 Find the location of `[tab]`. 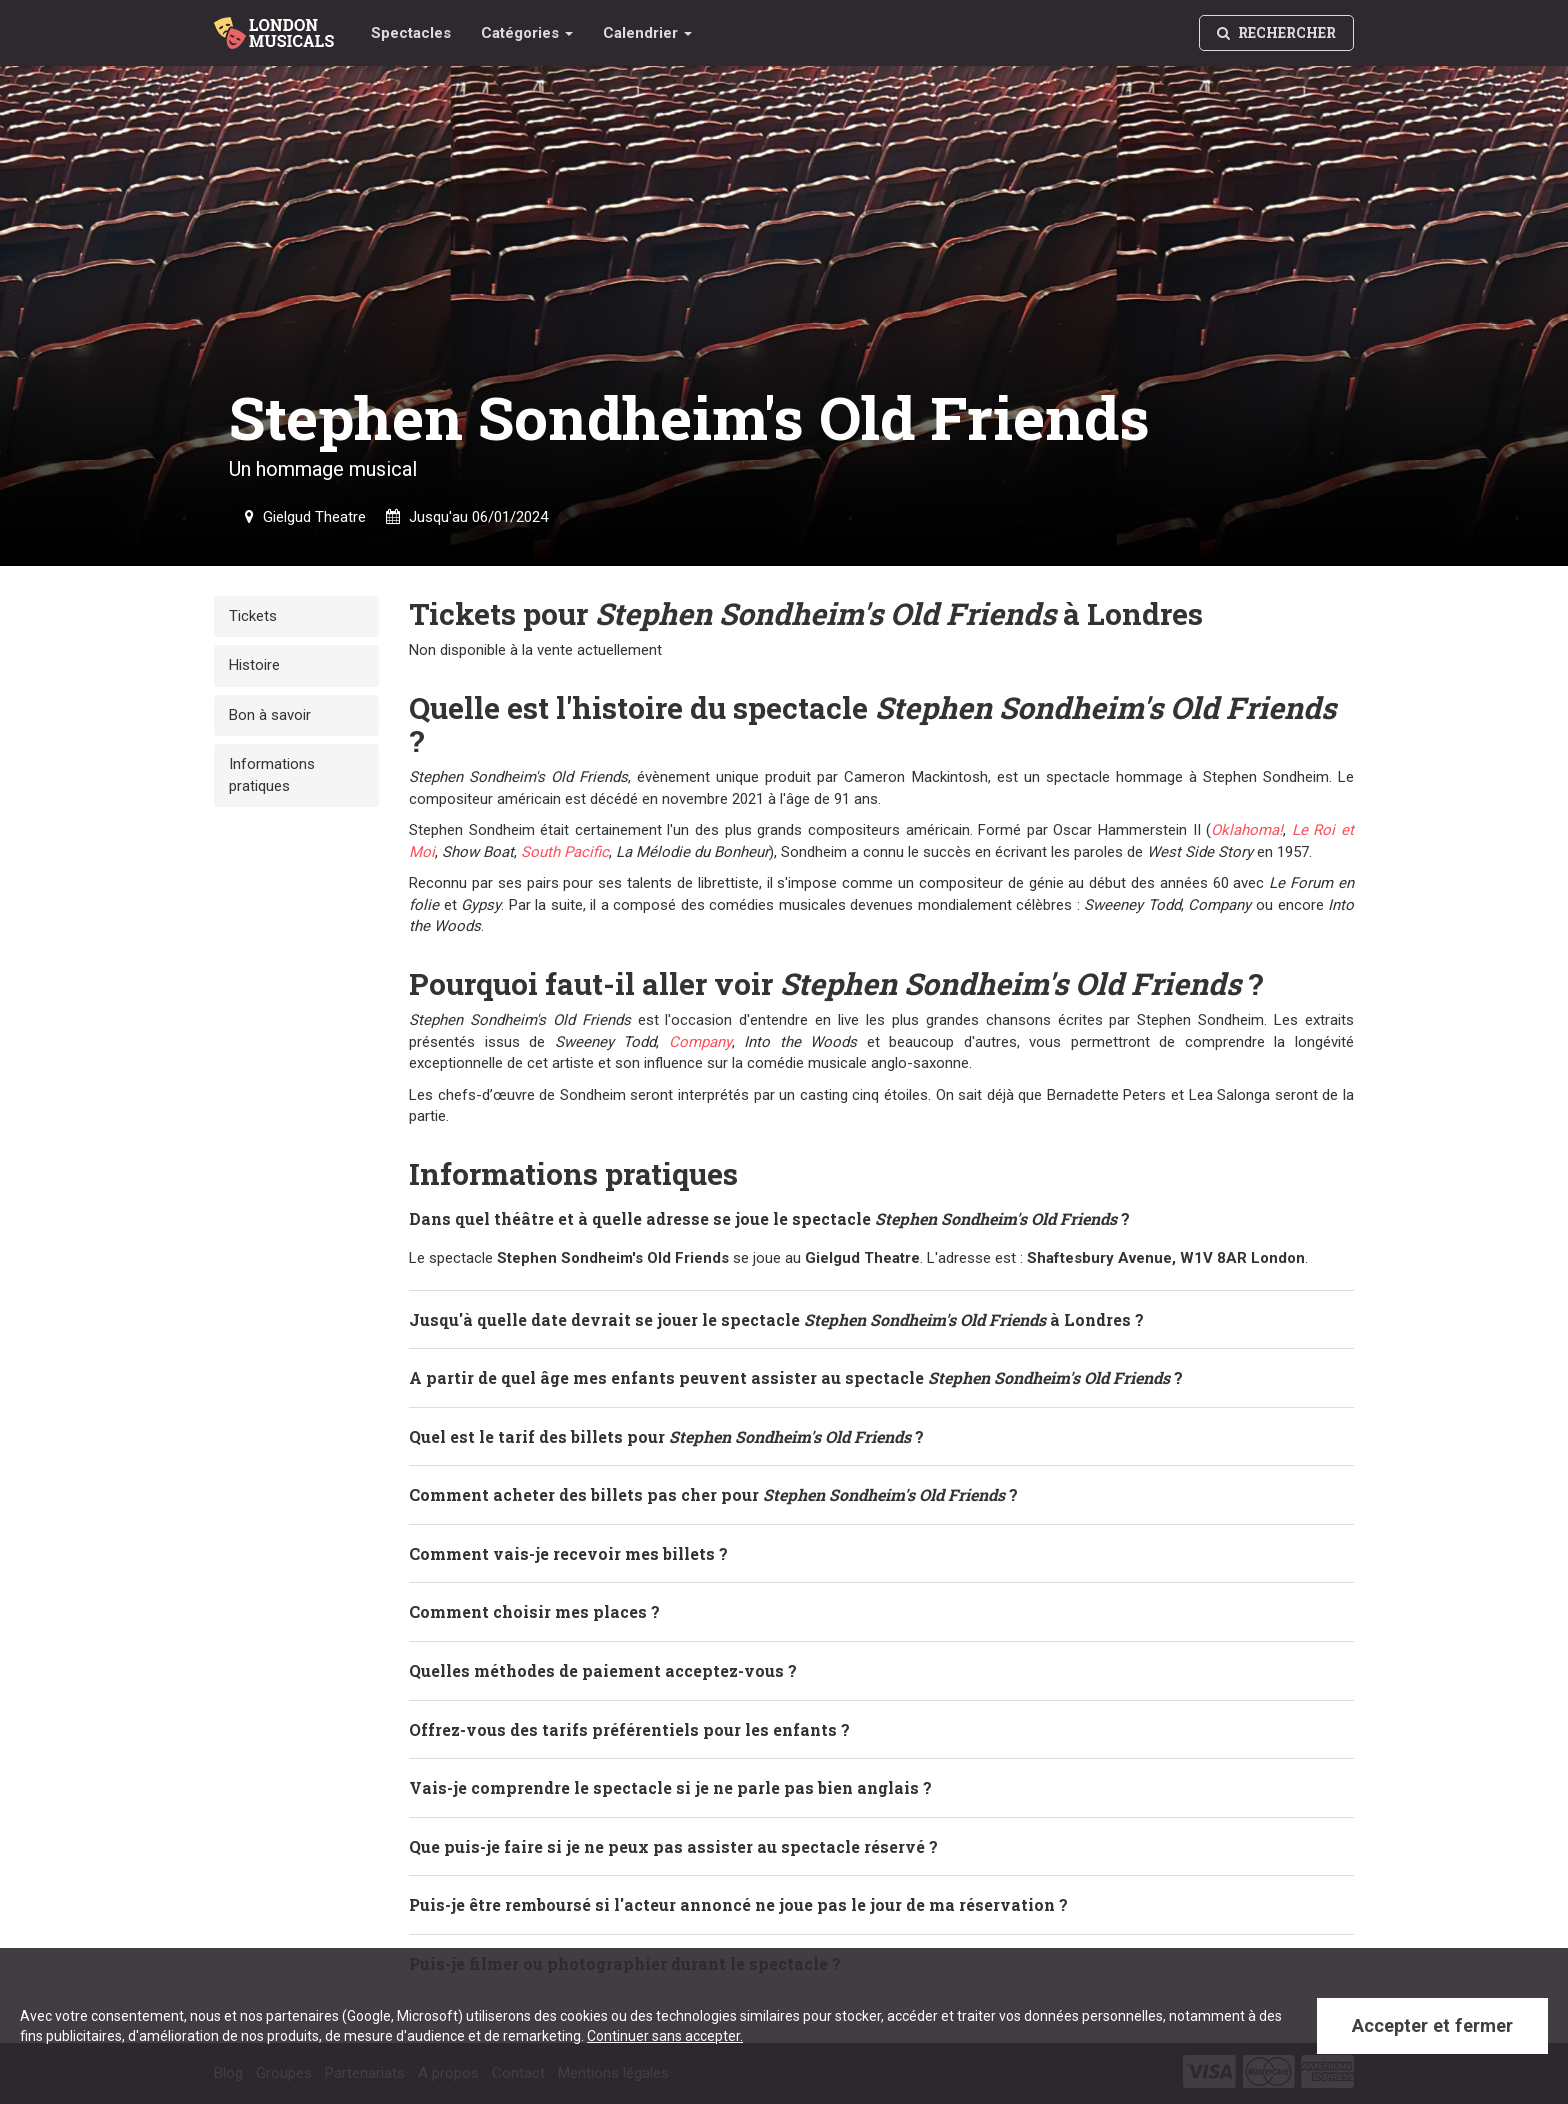

[tab] is located at coordinates (881, 1218).